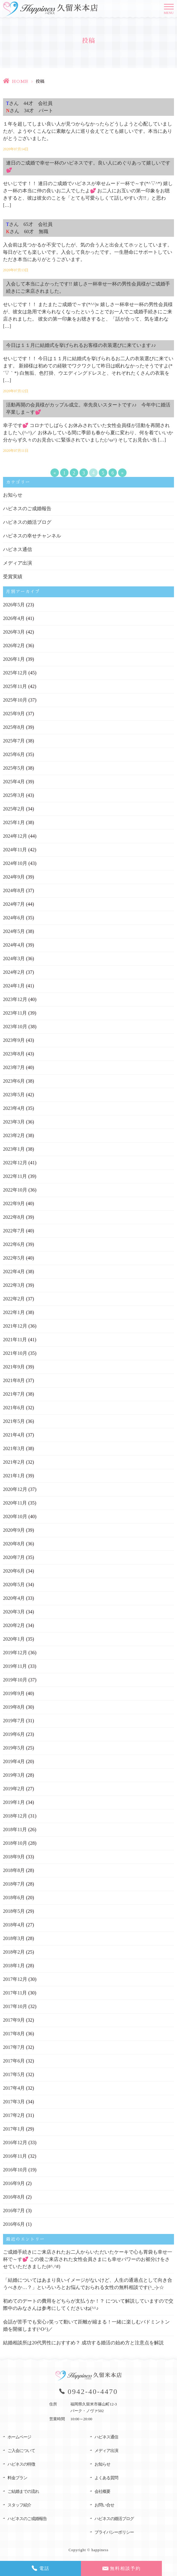 The height and width of the screenshot is (2576, 177). What do you see at coordinates (14, 740) in the screenshot?
I see `2025年7月` at bounding box center [14, 740].